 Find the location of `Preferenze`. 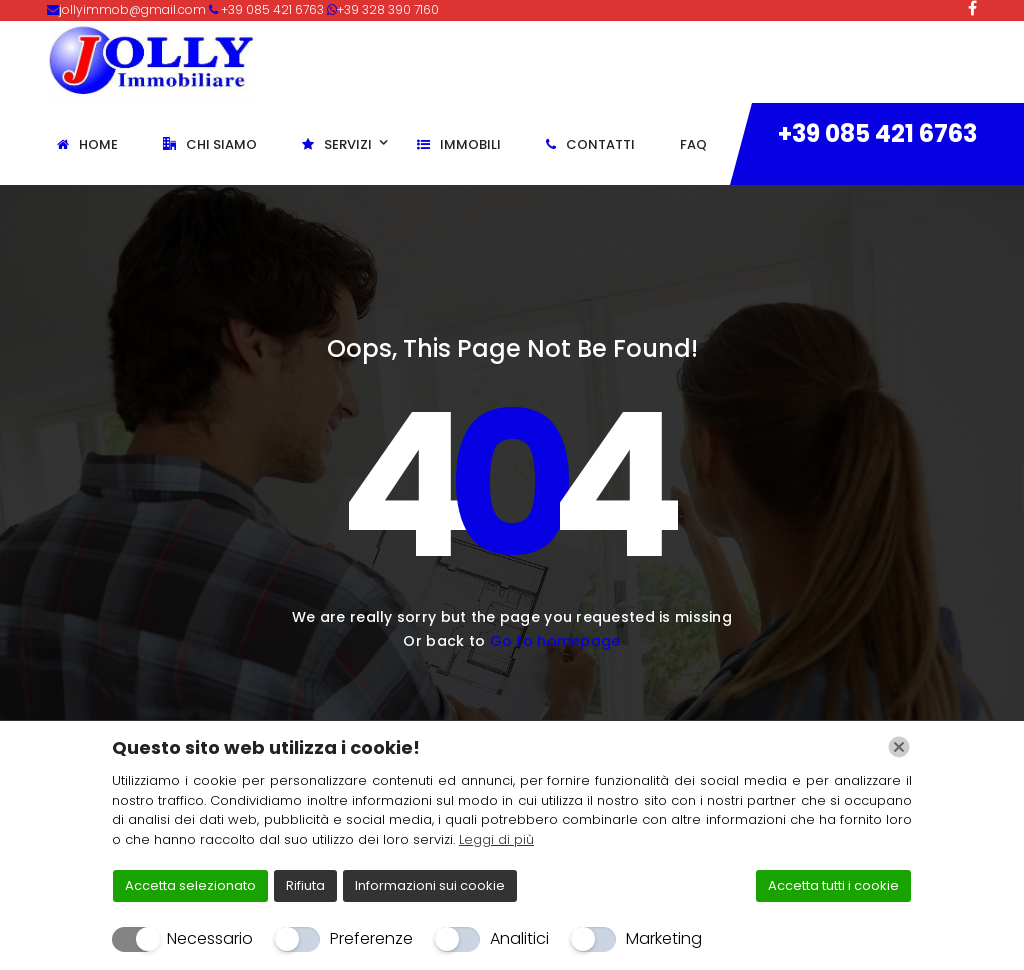

Preferenze is located at coordinates (371, 938).